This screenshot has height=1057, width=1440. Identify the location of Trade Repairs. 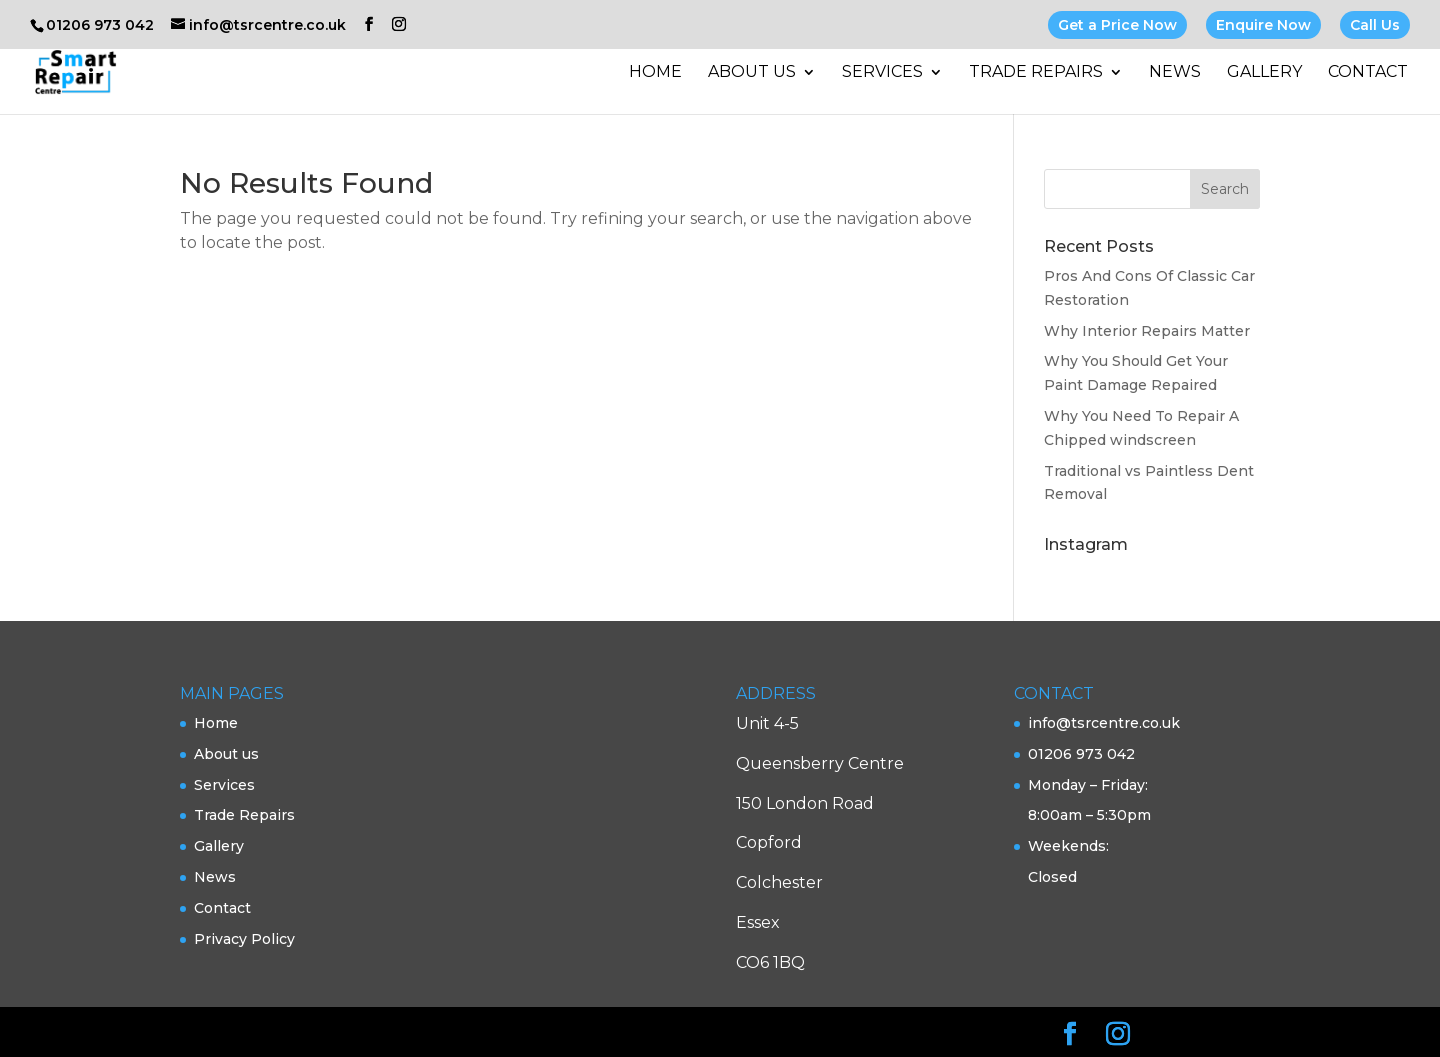
(1036, 73).